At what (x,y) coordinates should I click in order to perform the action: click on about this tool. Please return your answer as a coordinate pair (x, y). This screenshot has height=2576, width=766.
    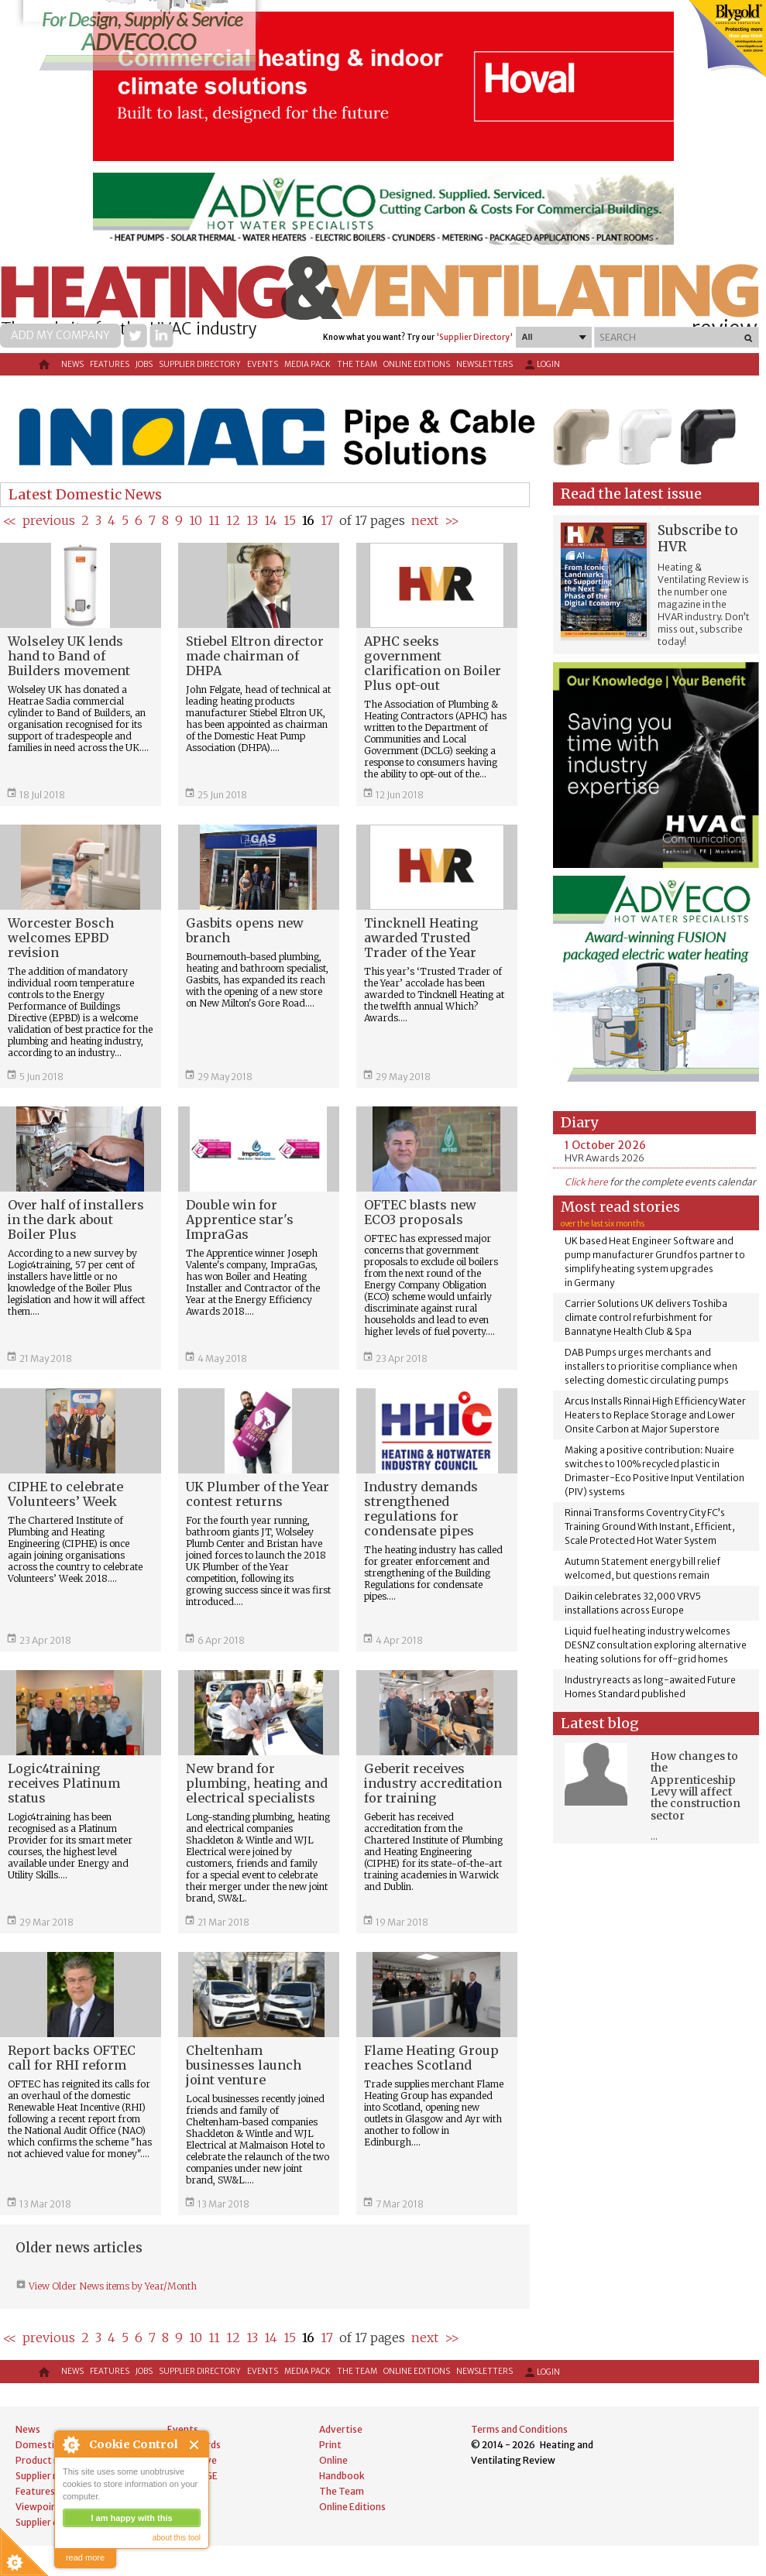
    Looking at the image, I should click on (177, 2537).